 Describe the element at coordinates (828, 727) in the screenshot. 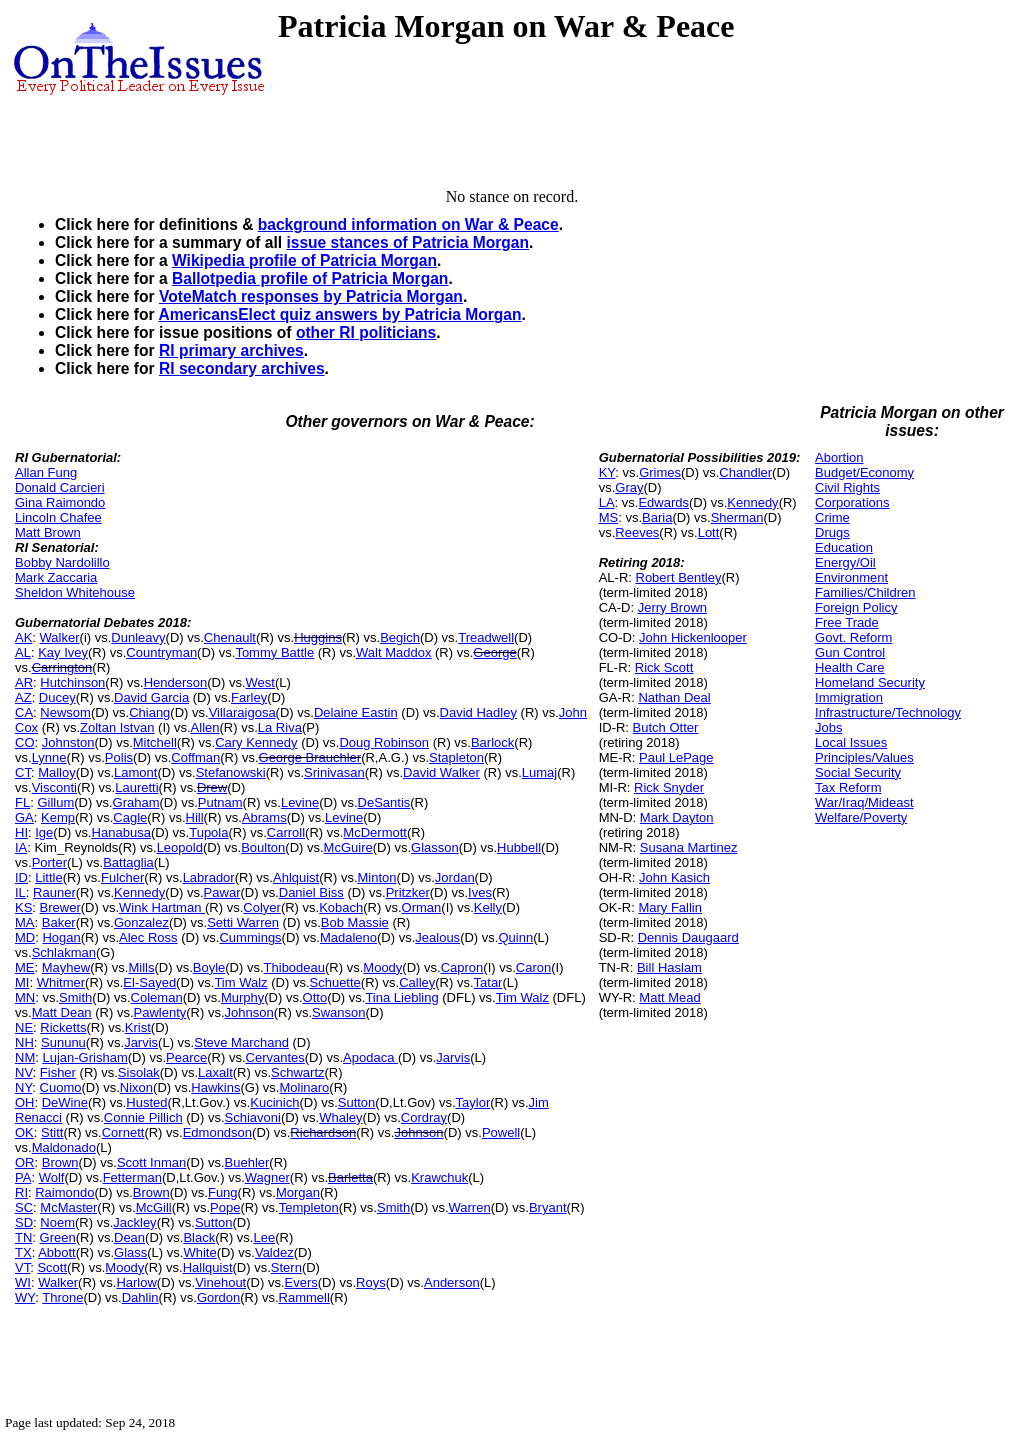

I see `Jobs` at that location.